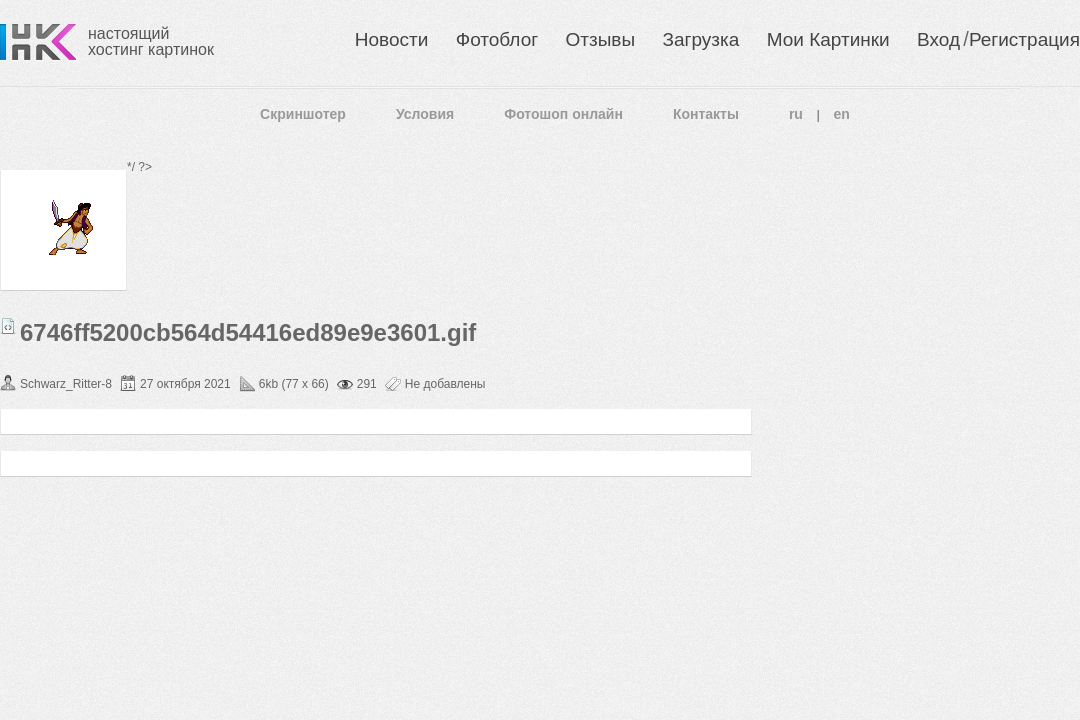 Image resolution: width=1080 pixels, height=720 pixels. What do you see at coordinates (601, 39) in the screenshot?
I see `Отзывы` at bounding box center [601, 39].